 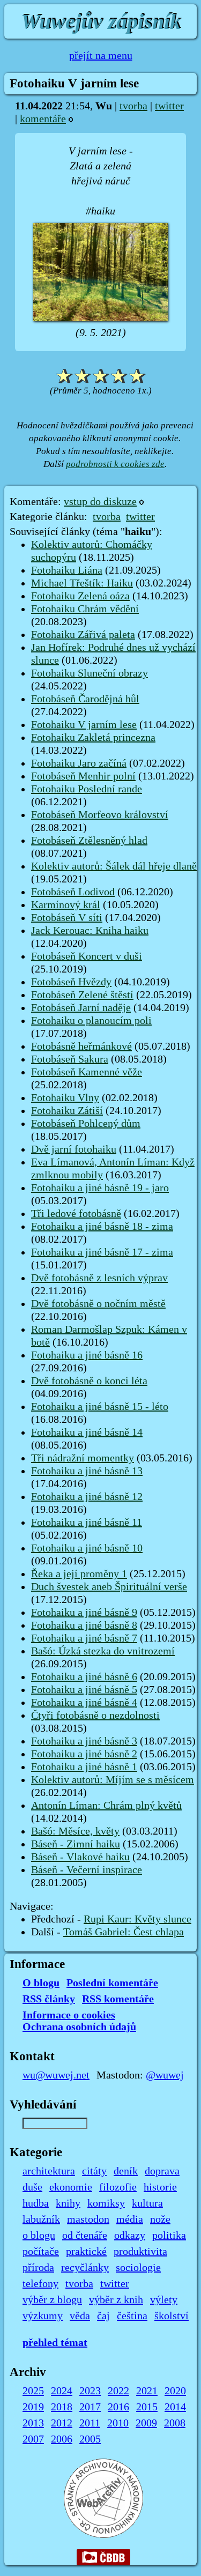 I want to click on 2009, so click(x=146, y=2423).